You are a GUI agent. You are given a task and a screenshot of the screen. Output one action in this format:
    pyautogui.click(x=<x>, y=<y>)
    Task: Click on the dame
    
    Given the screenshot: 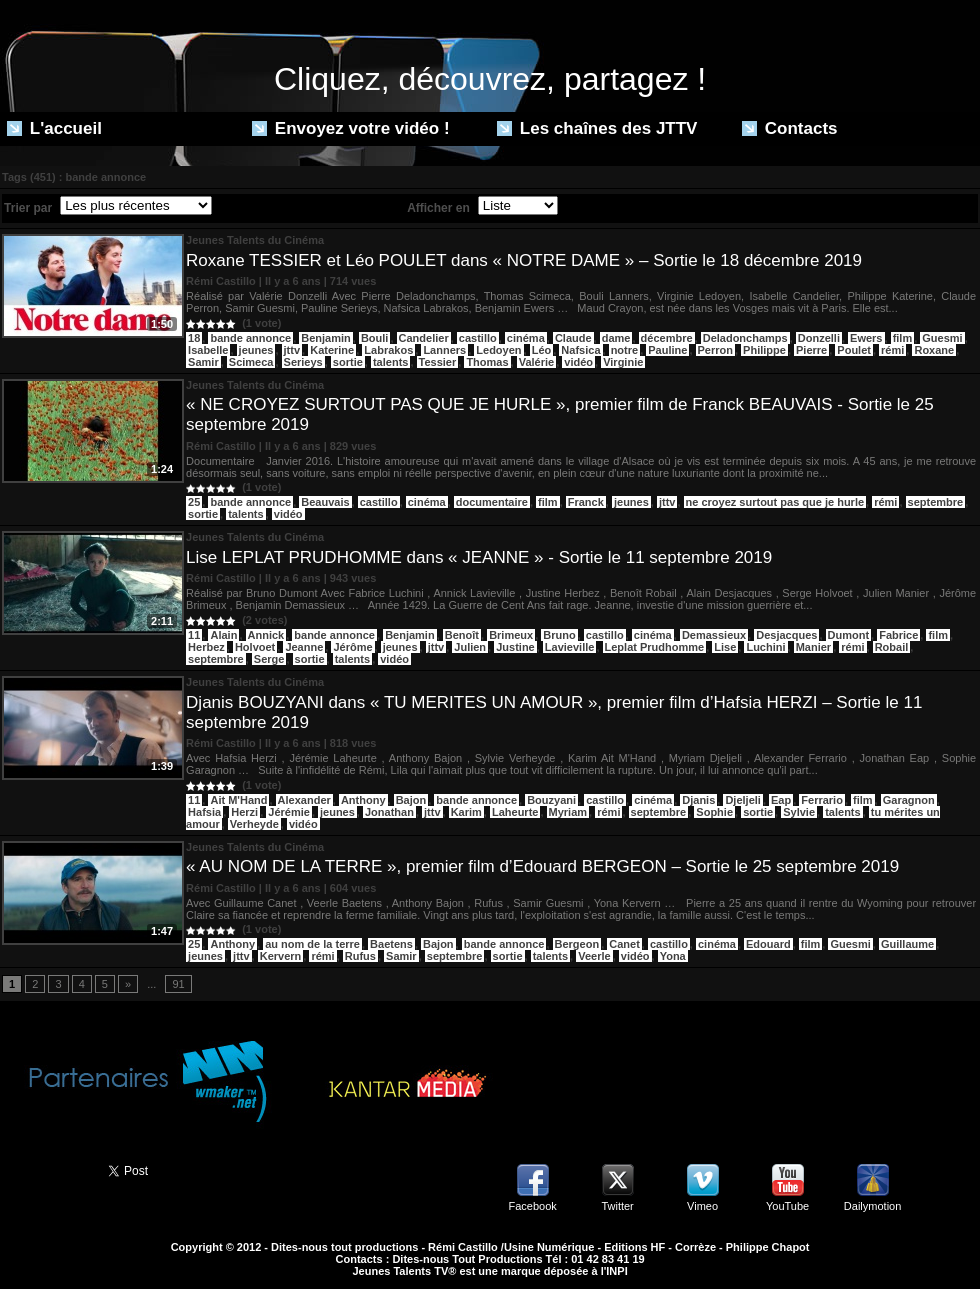 What is the action you would take?
    pyautogui.click(x=616, y=338)
    